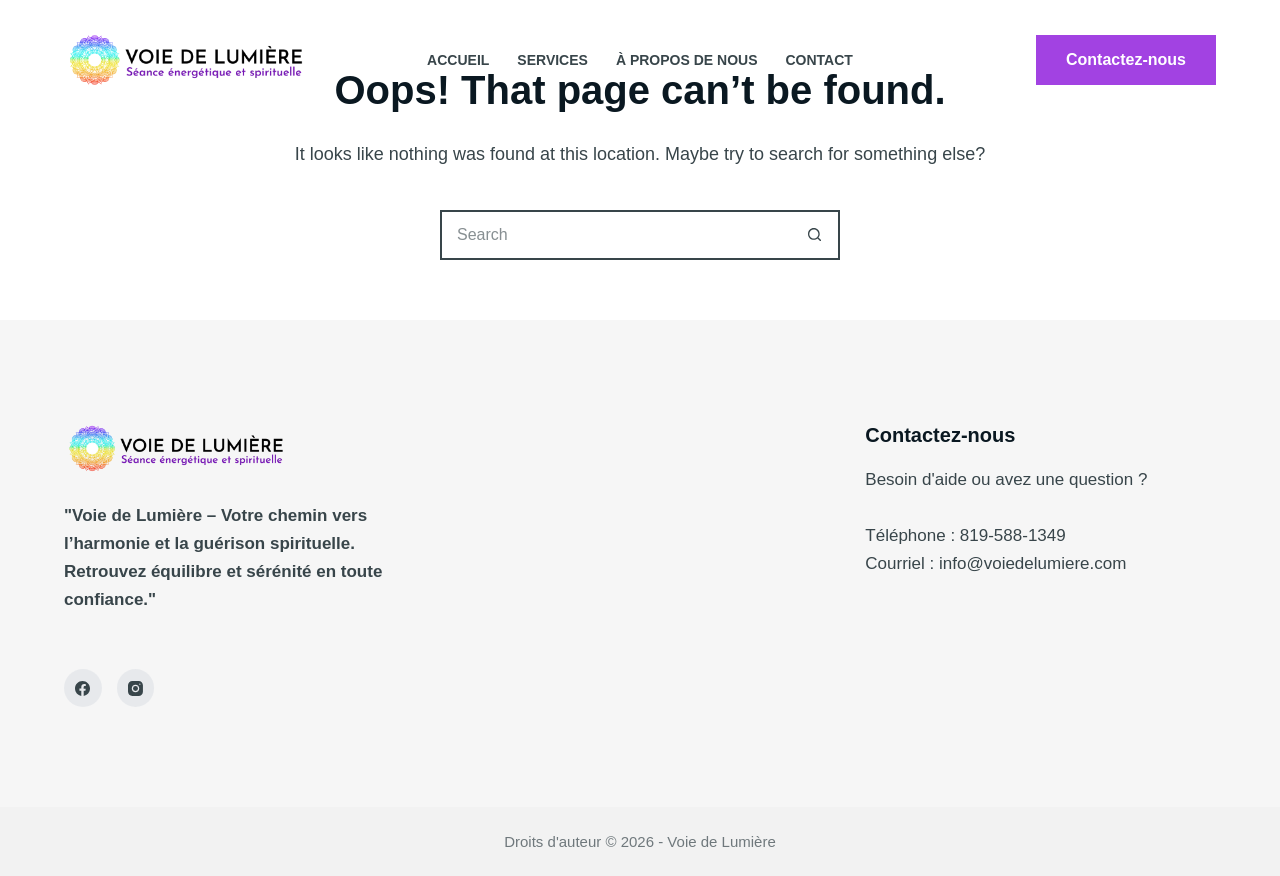 The height and width of the screenshot is (876, 1280). What do you see at coordinates (136, 688) in the screenshot?
I see `[Instagram]` at bounding box center [136, 688].